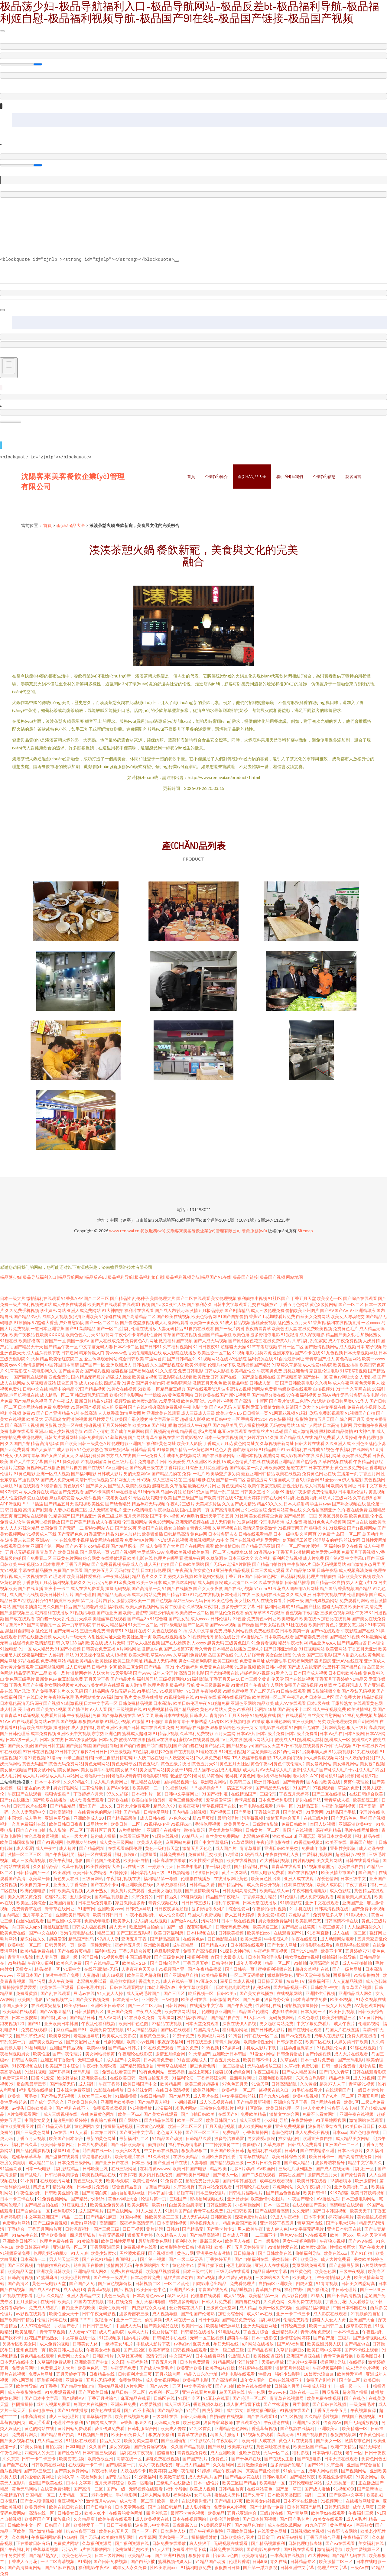 This screenshot has height=2576, width=387. Describe the element at coordinates (119, 2035) in the screenshot. I see `欧美成人性交影院` at that location.